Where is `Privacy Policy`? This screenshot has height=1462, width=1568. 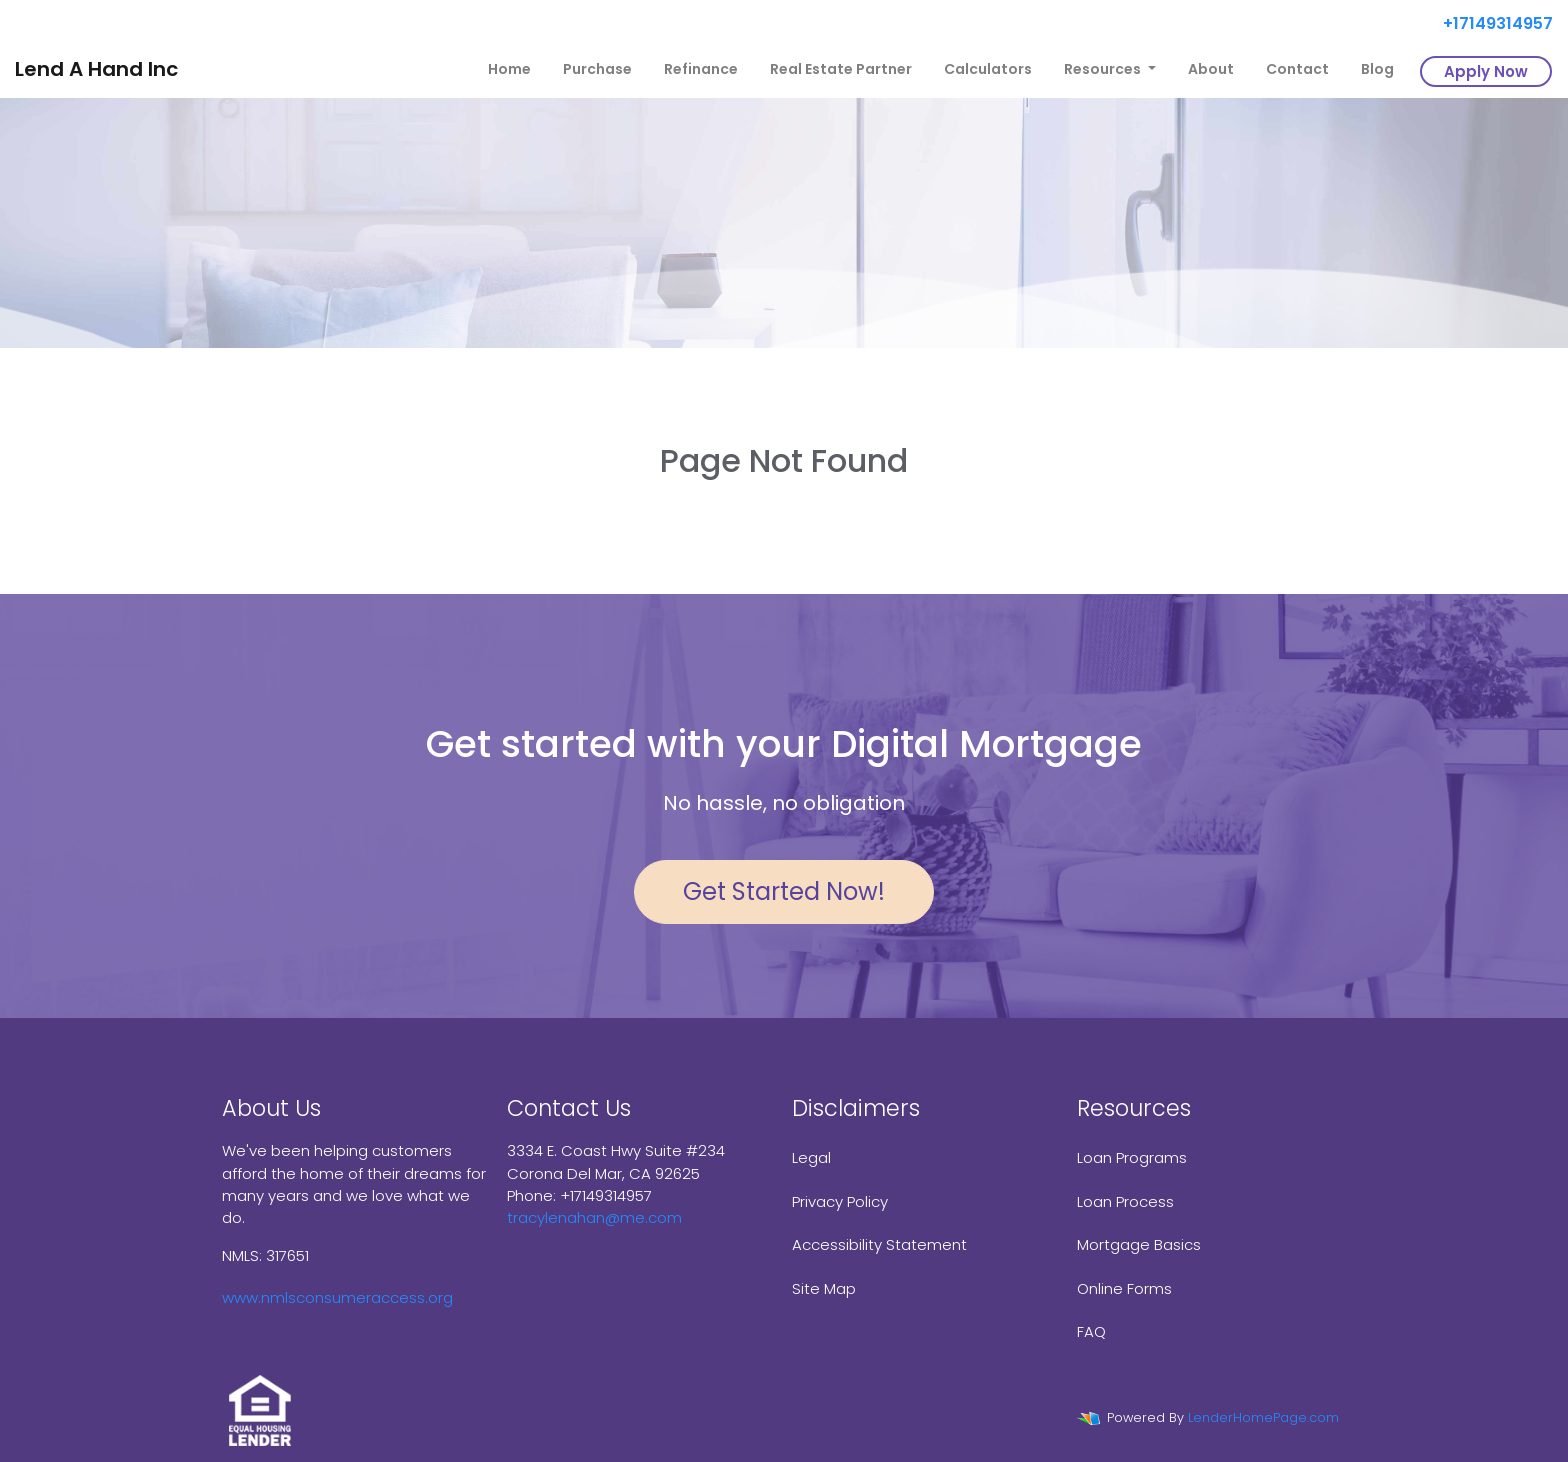
Privacy Policy is located at coordinates (840, 1201).